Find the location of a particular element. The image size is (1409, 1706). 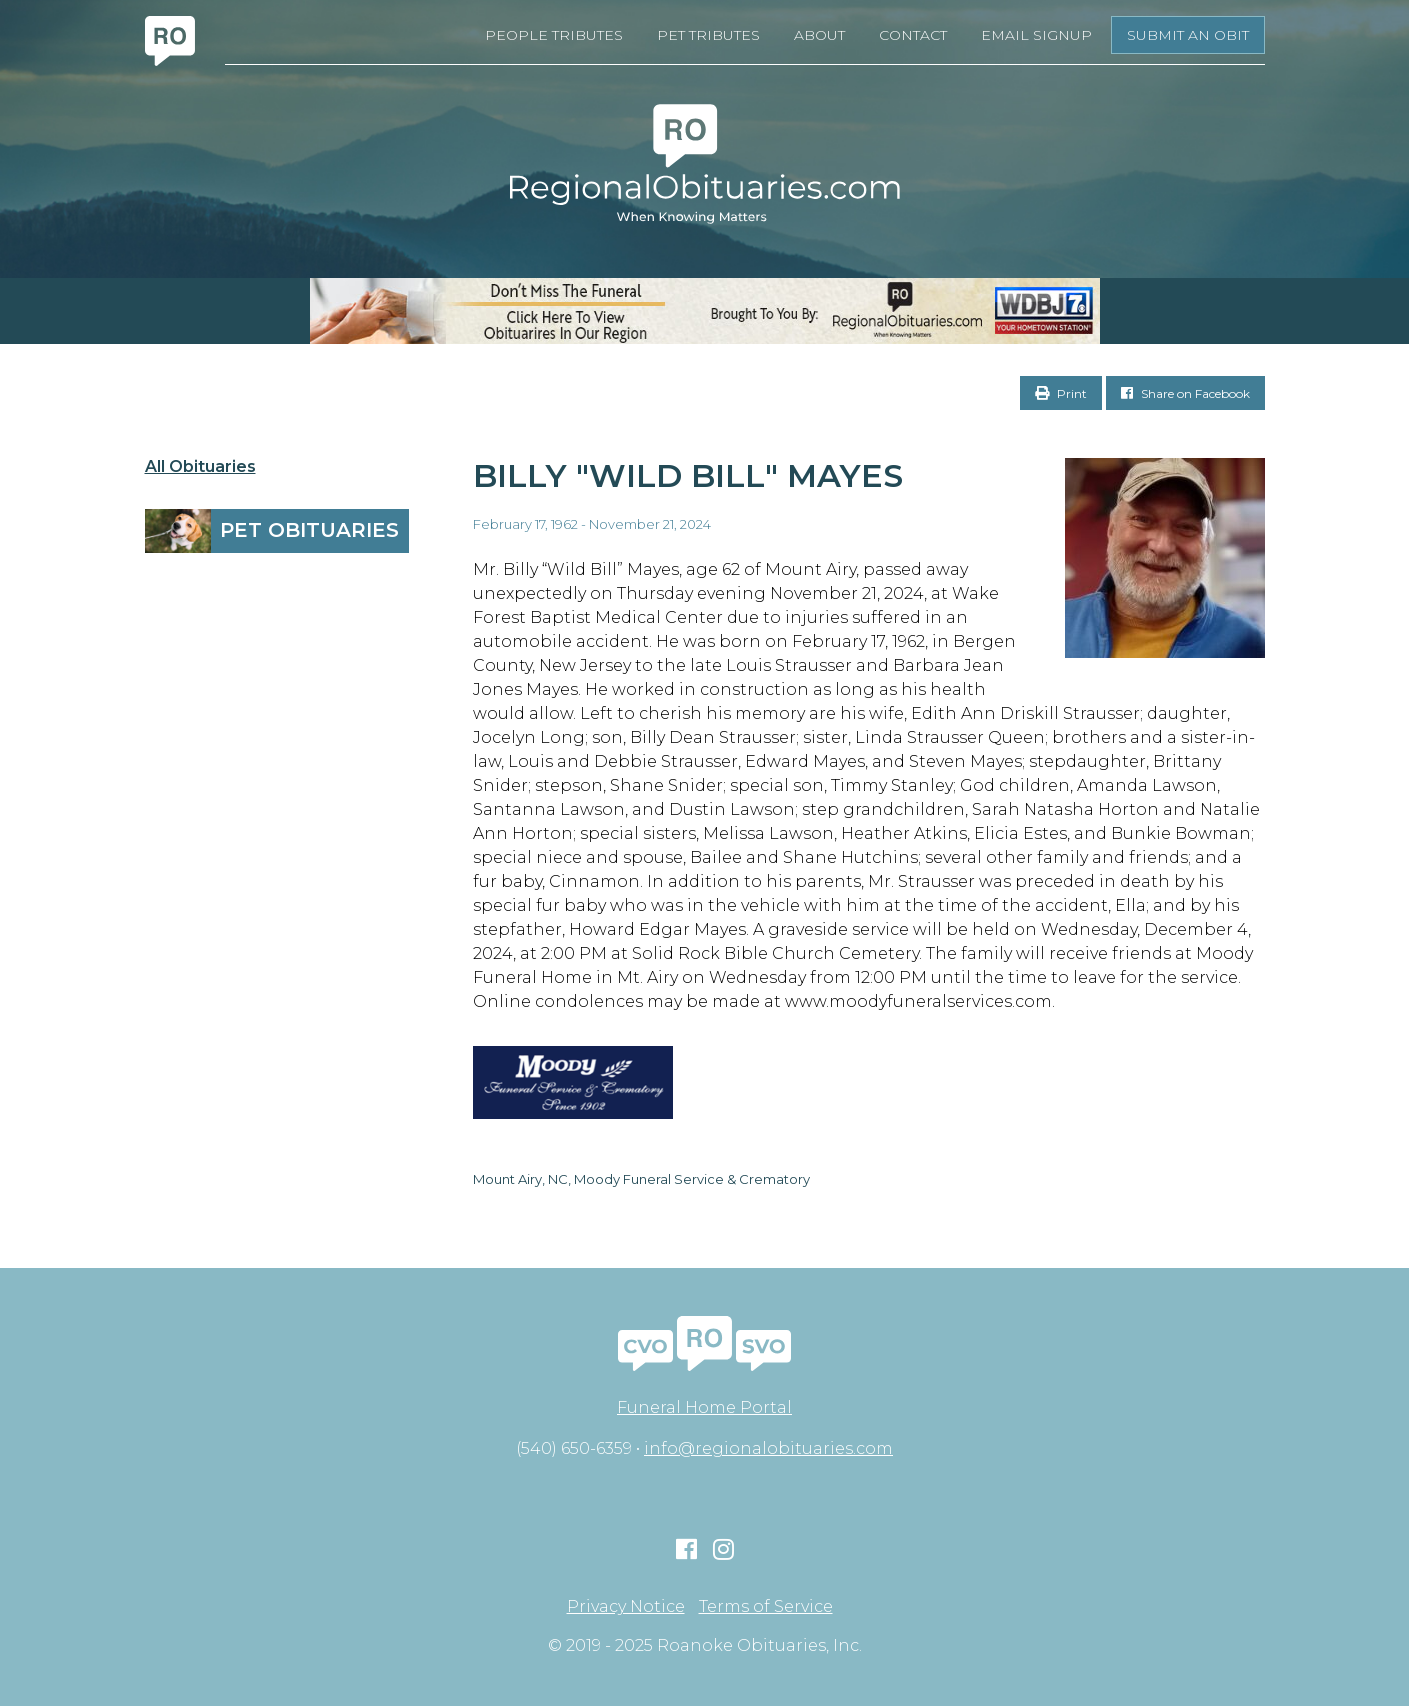

Print is located at coordinates (1061, 393).